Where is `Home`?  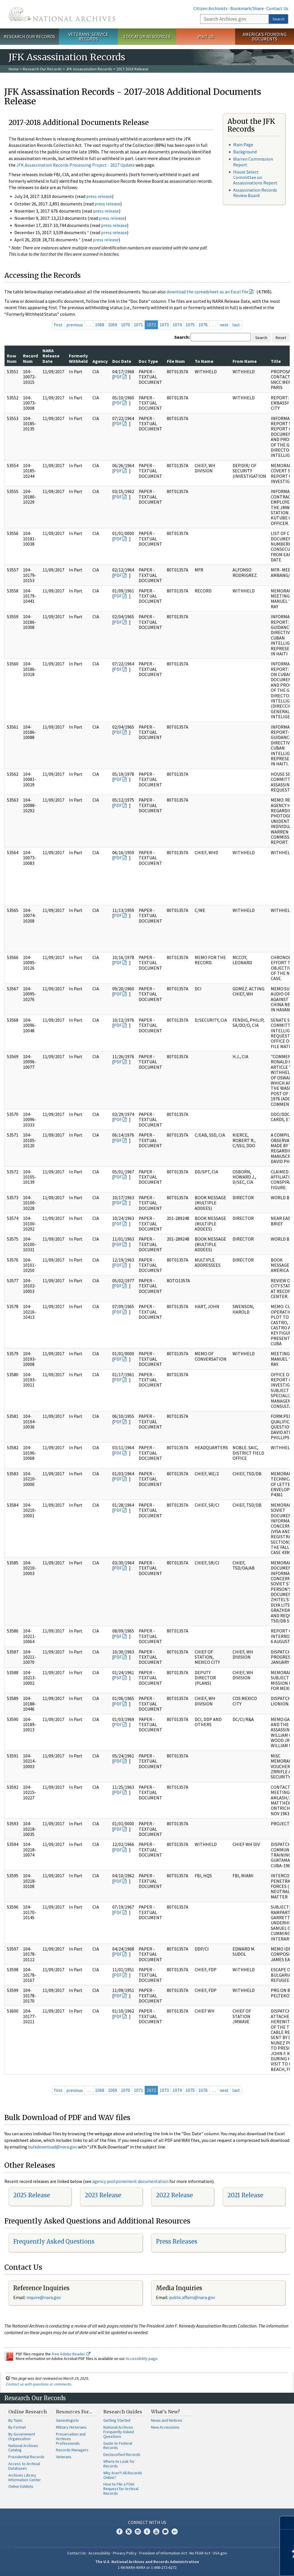
Home is located at coordinates (14, 69).